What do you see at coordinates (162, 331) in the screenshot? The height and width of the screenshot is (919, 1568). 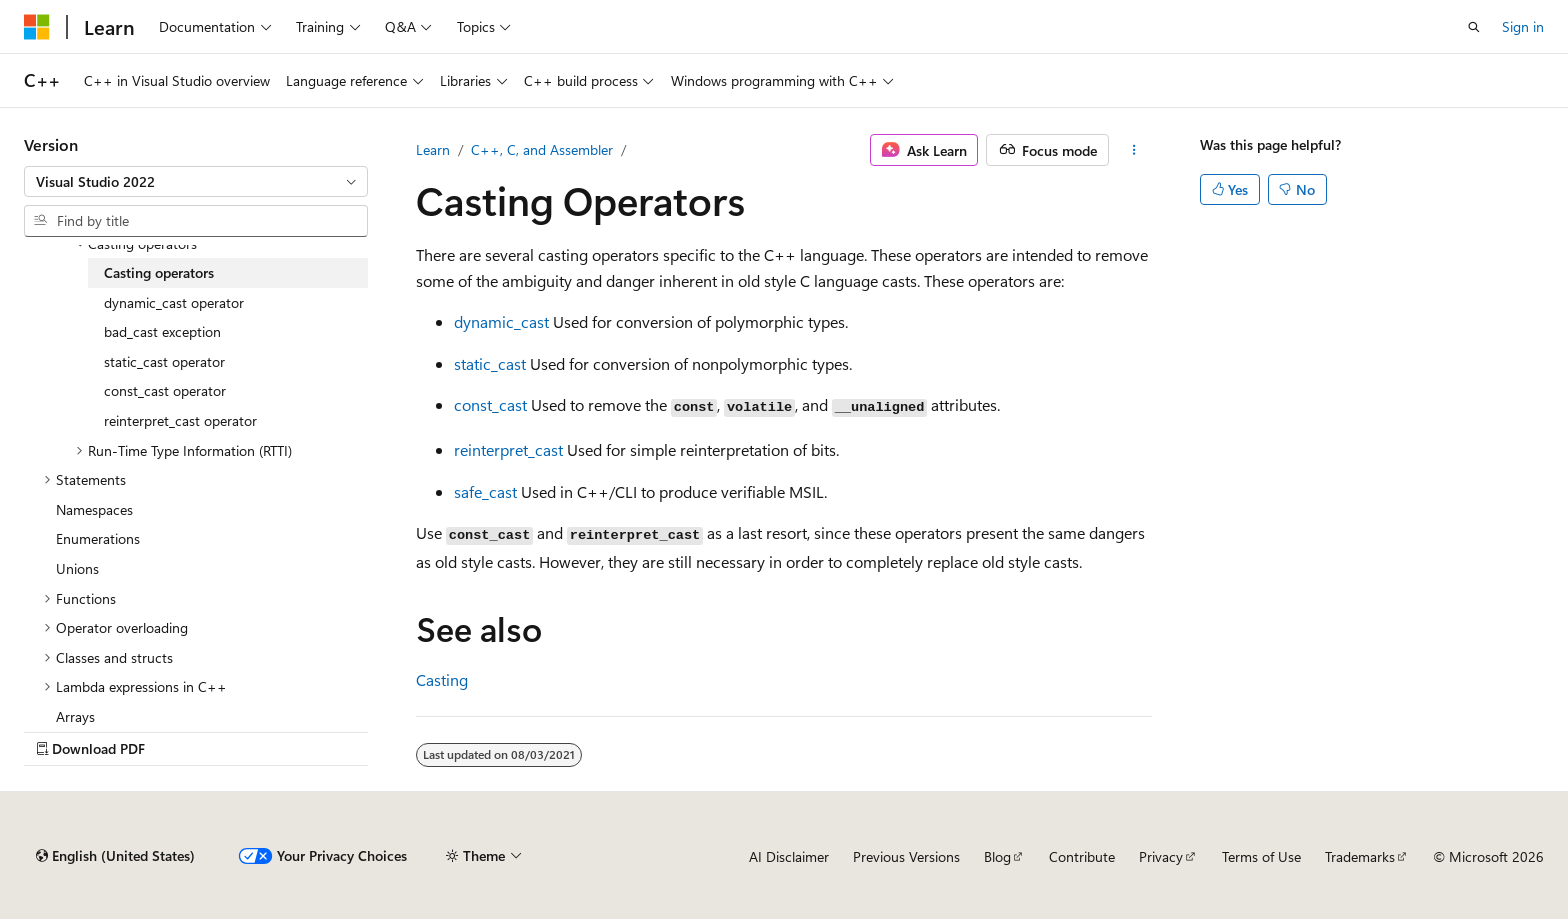 I see `bad_cast exception [treeitem]` at bounding box center [162, 331].